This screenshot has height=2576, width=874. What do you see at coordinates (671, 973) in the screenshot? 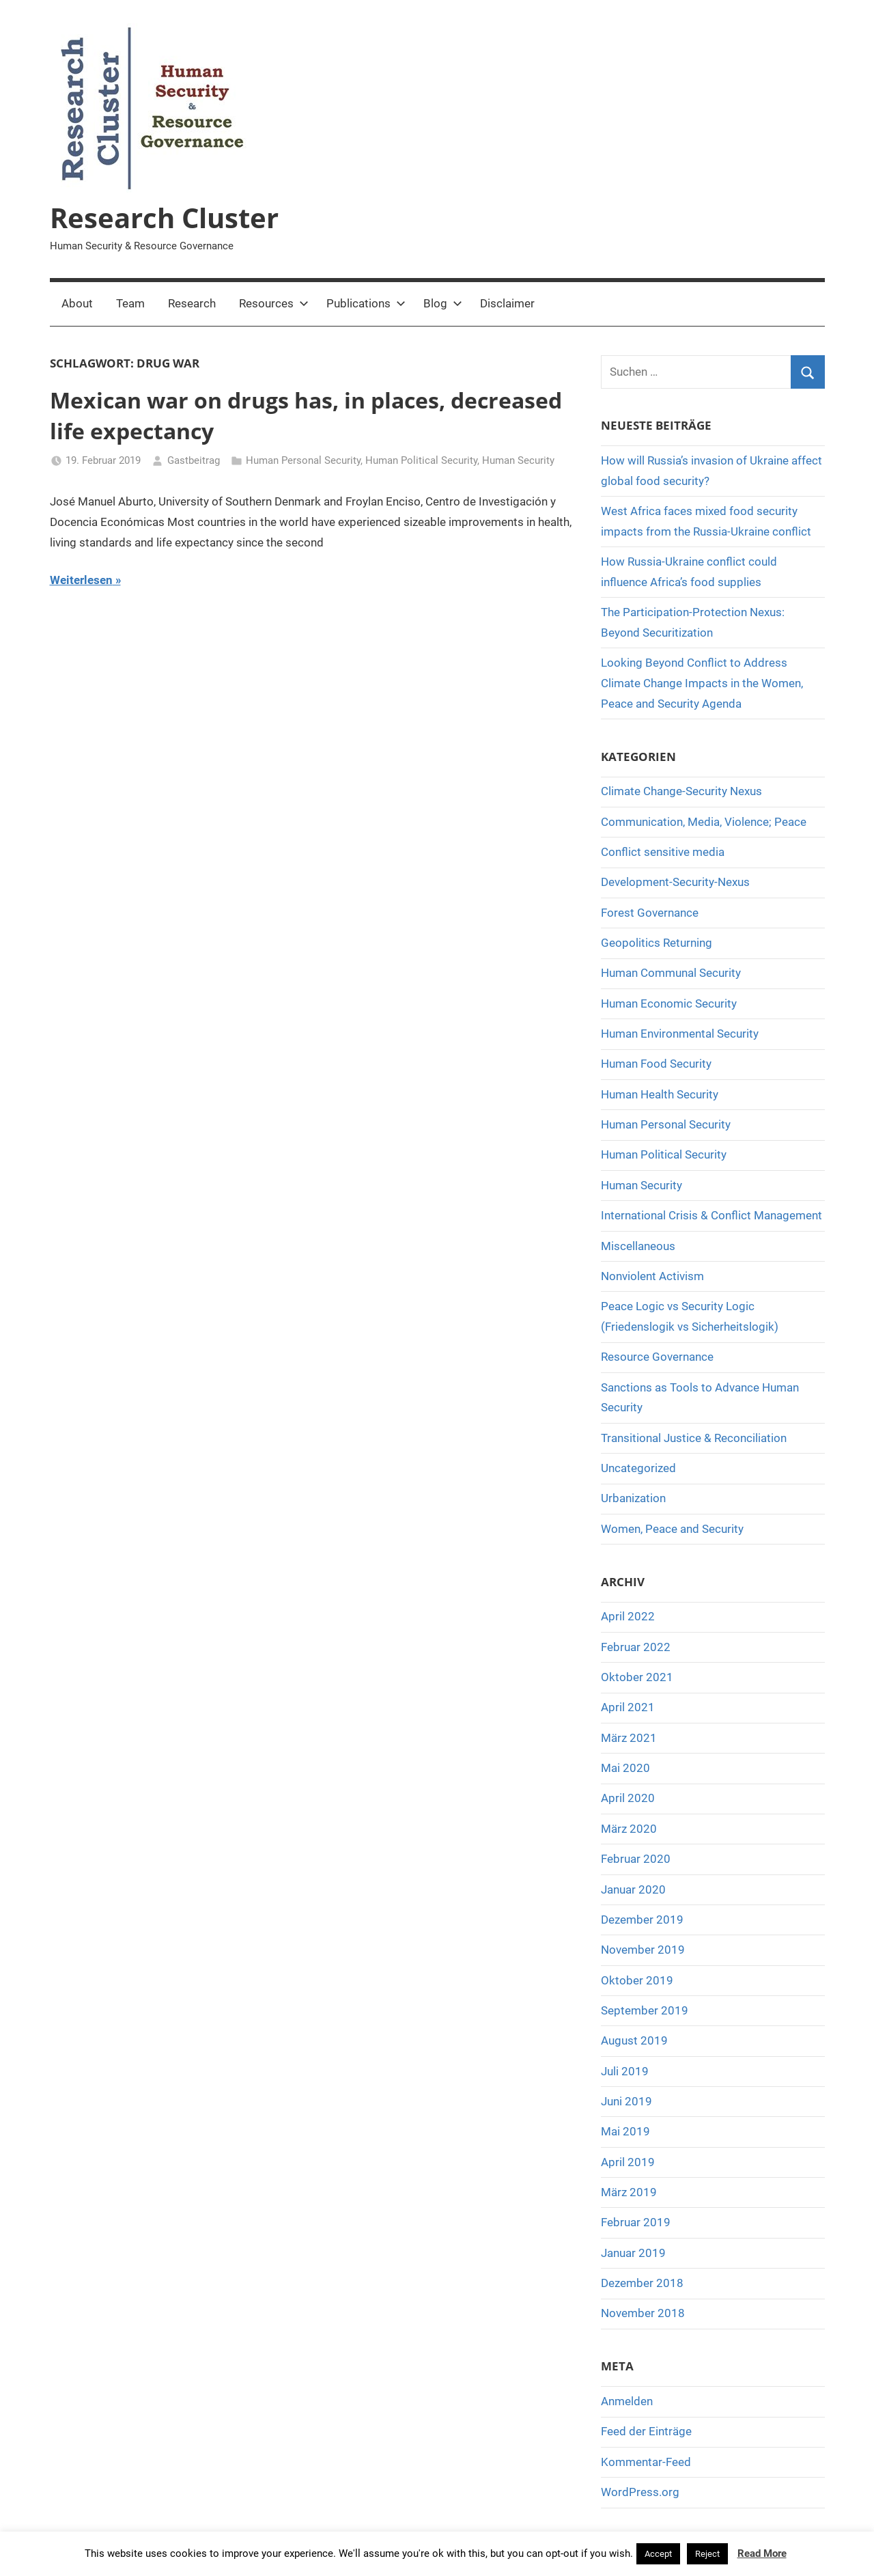
I see `Human Communal Security` at bounding box center [671, 973].